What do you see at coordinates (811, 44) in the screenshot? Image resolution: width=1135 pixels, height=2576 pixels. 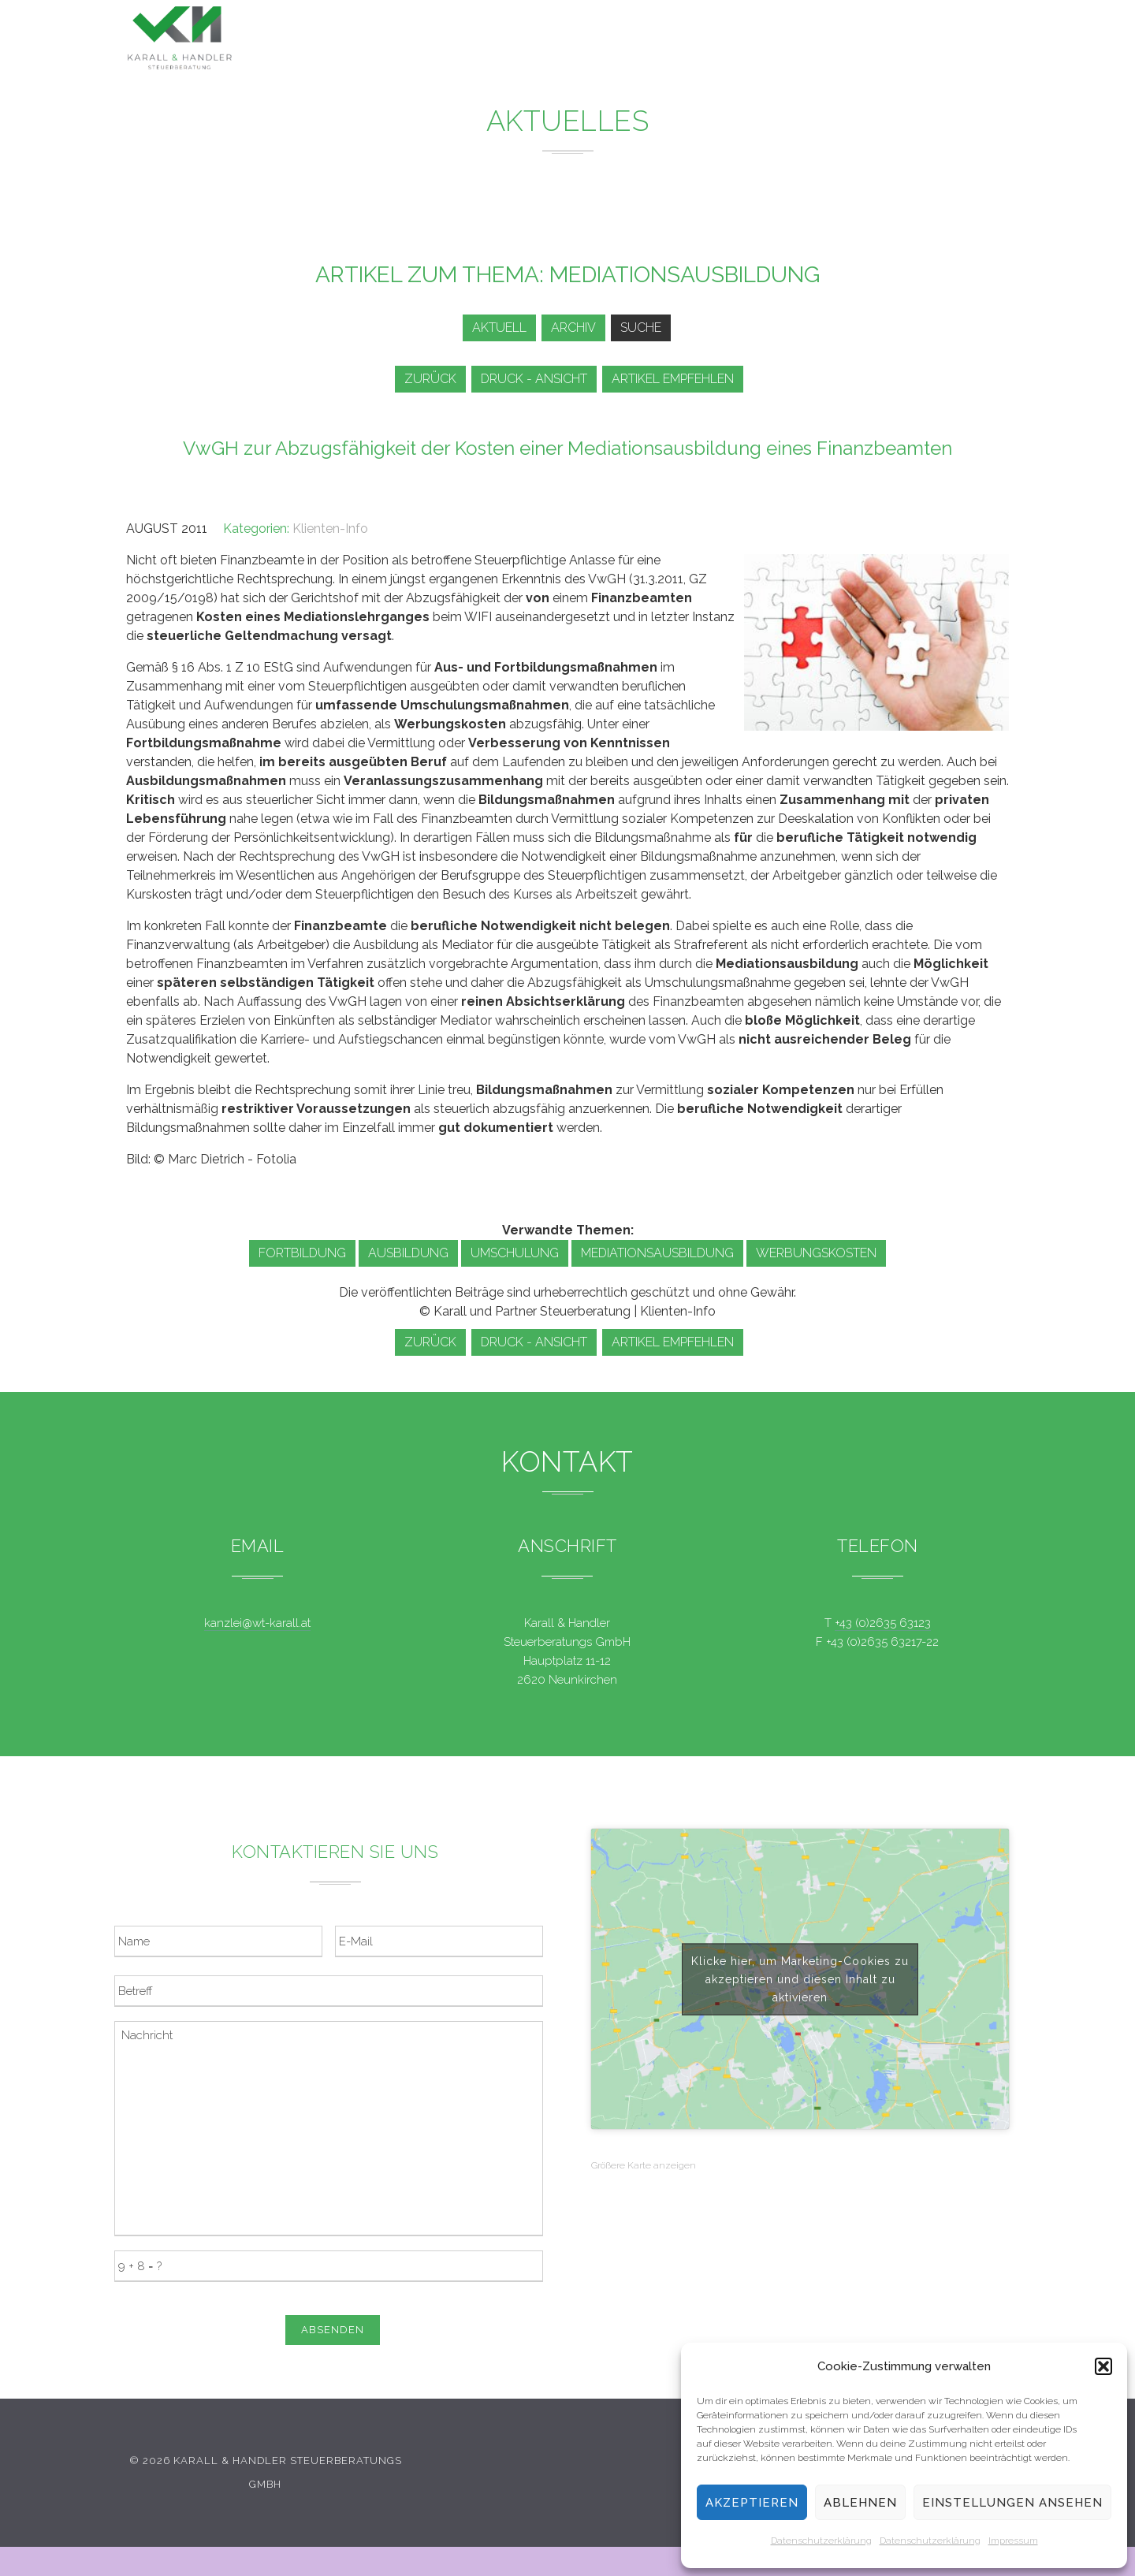 I see `Team` at bounding box center [811, 44].